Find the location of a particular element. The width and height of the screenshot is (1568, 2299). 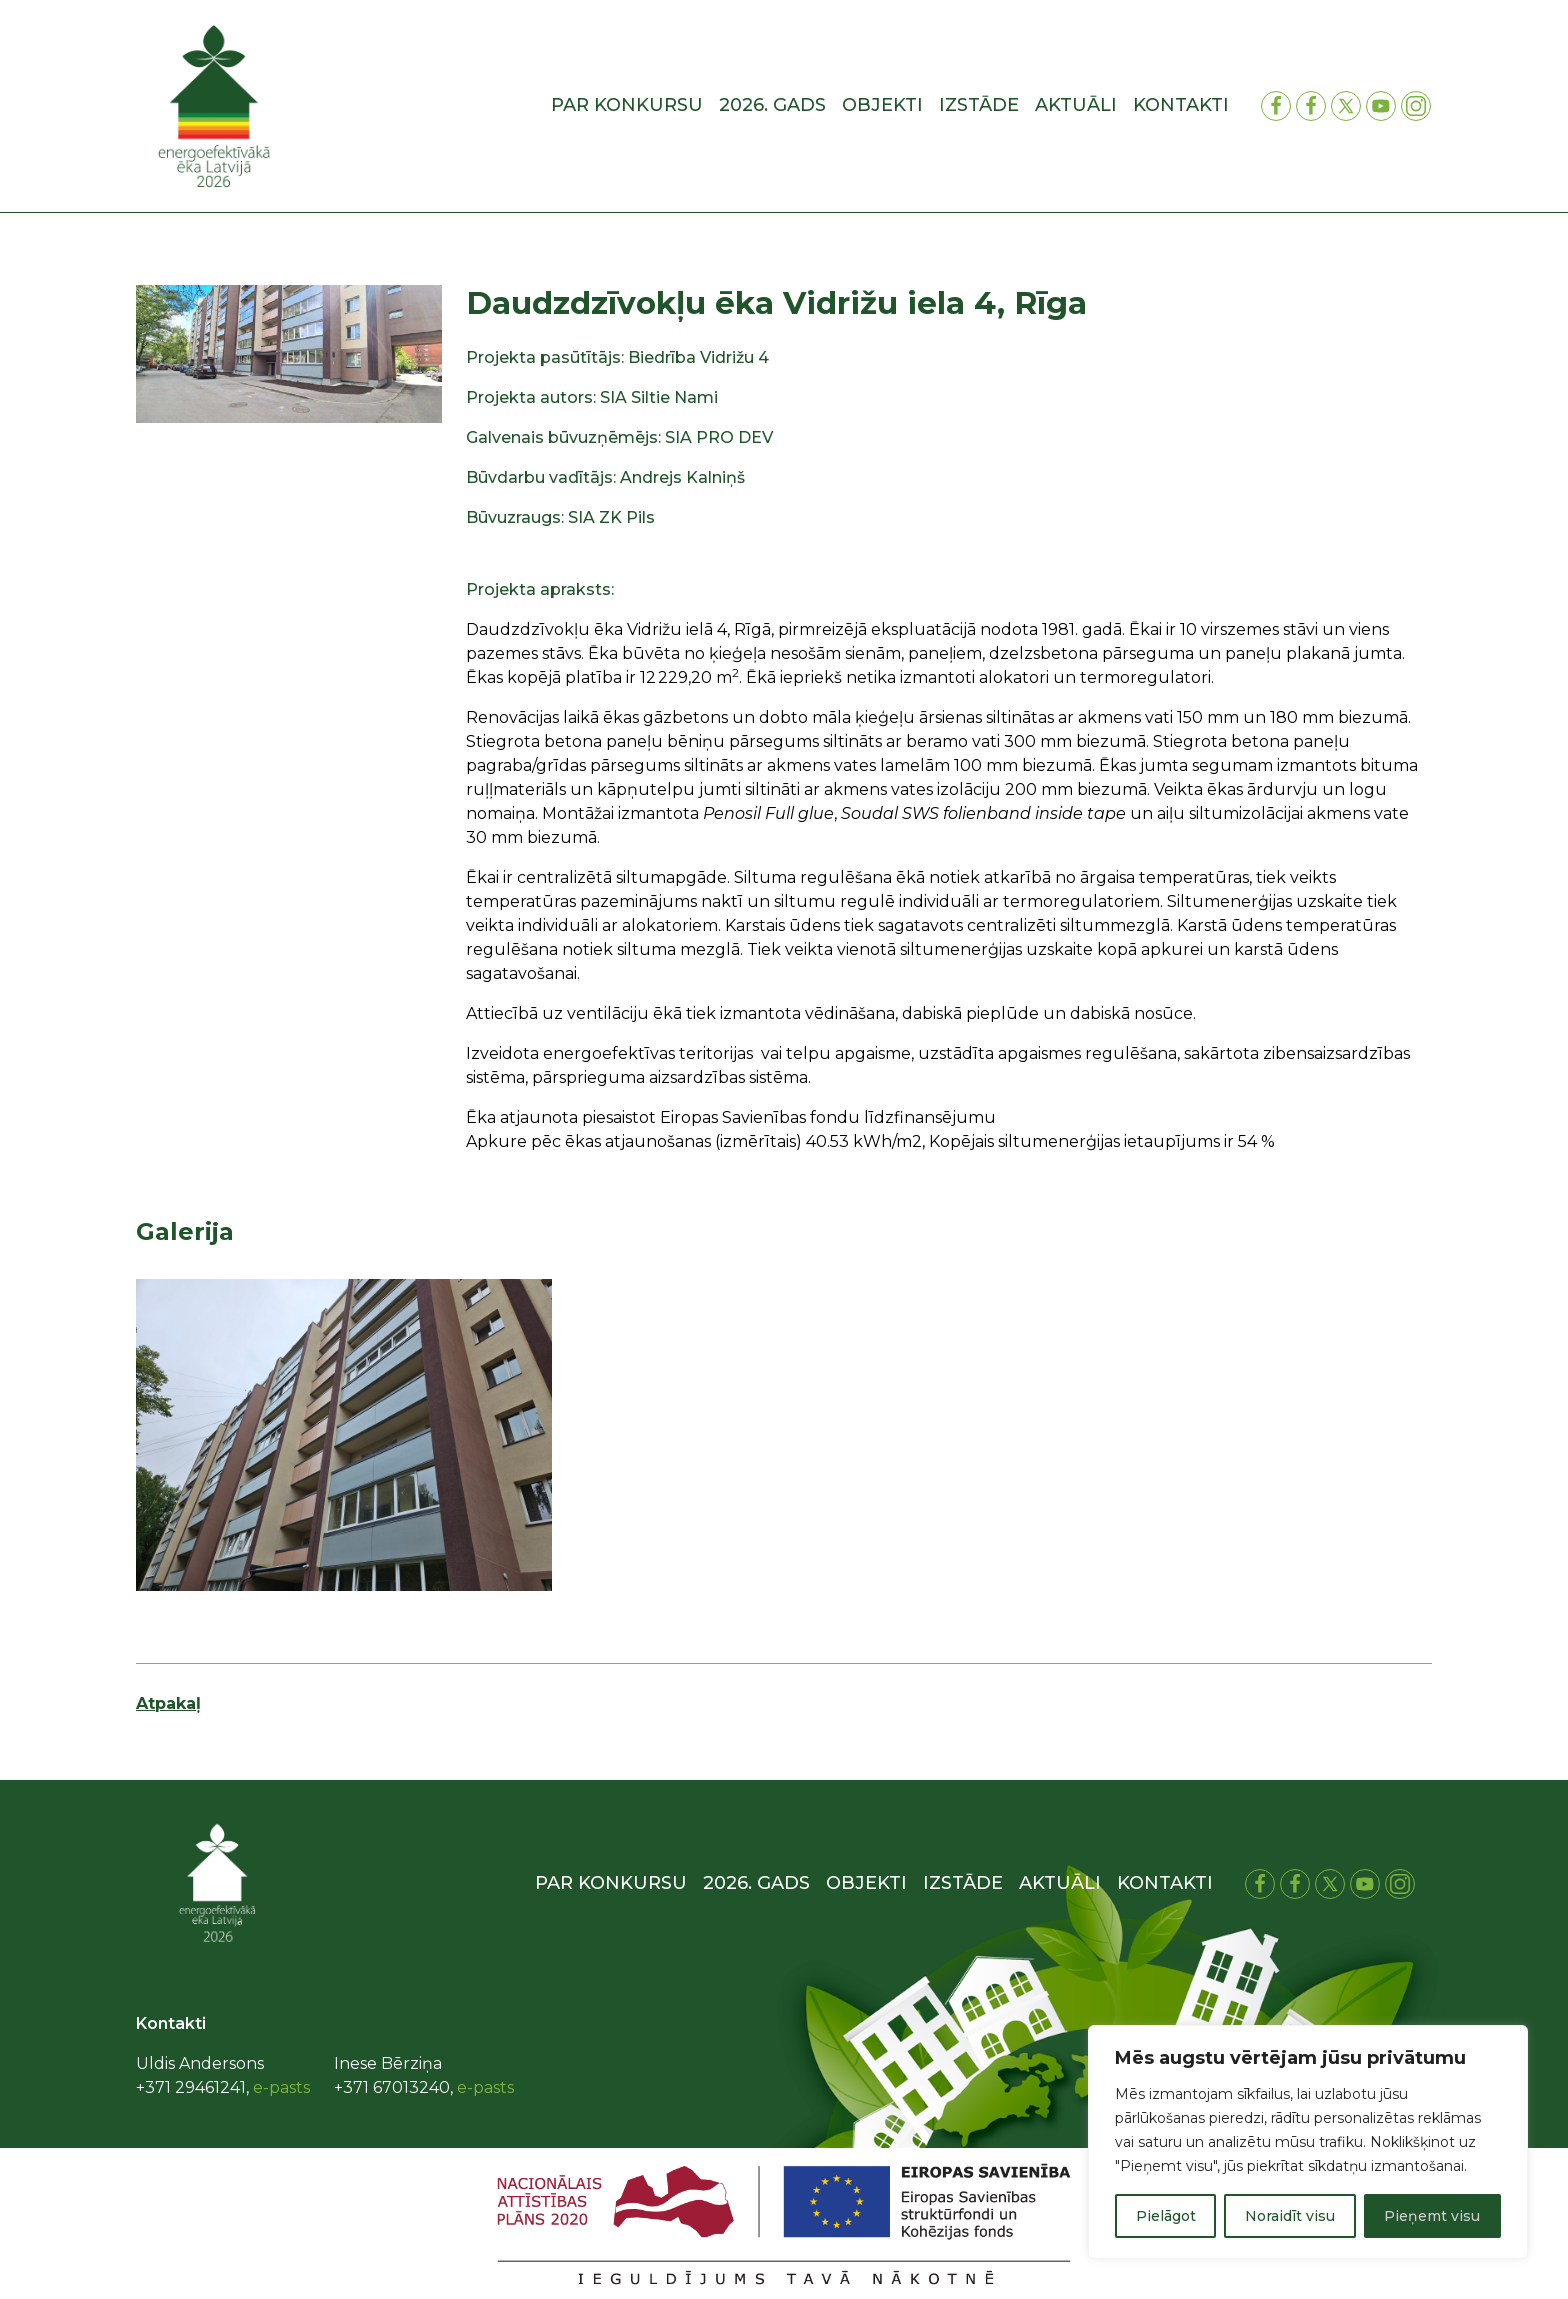

Izstāde is located at coordinates (979, 105).